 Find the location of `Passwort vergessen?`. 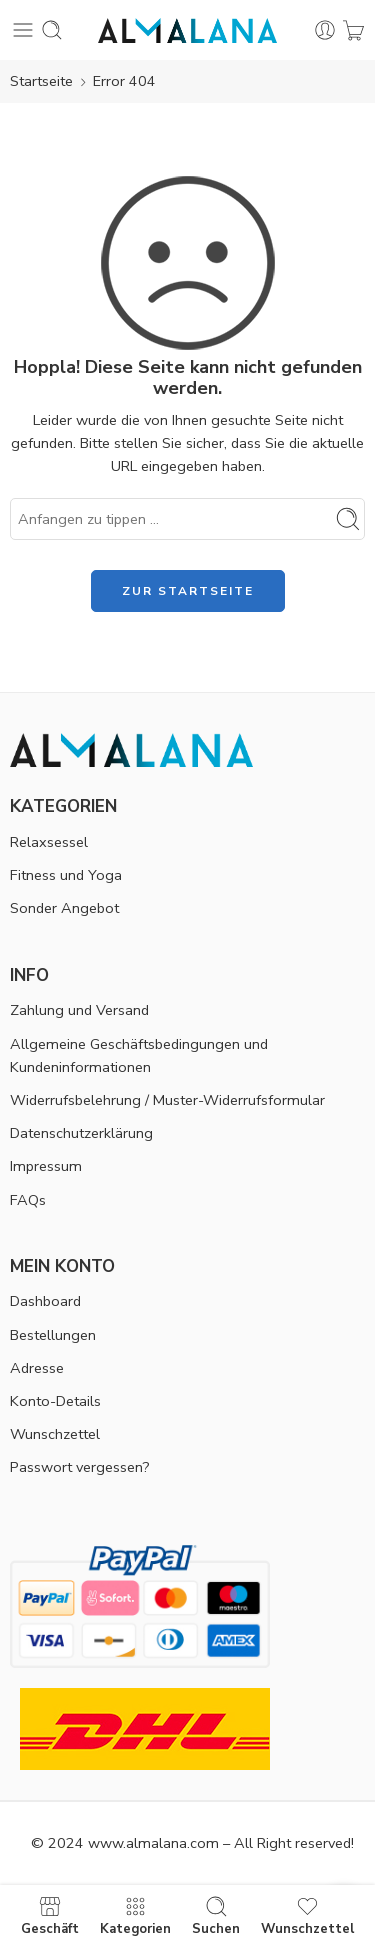

Passwort vergessen? is located at coordinates (80, 1467).